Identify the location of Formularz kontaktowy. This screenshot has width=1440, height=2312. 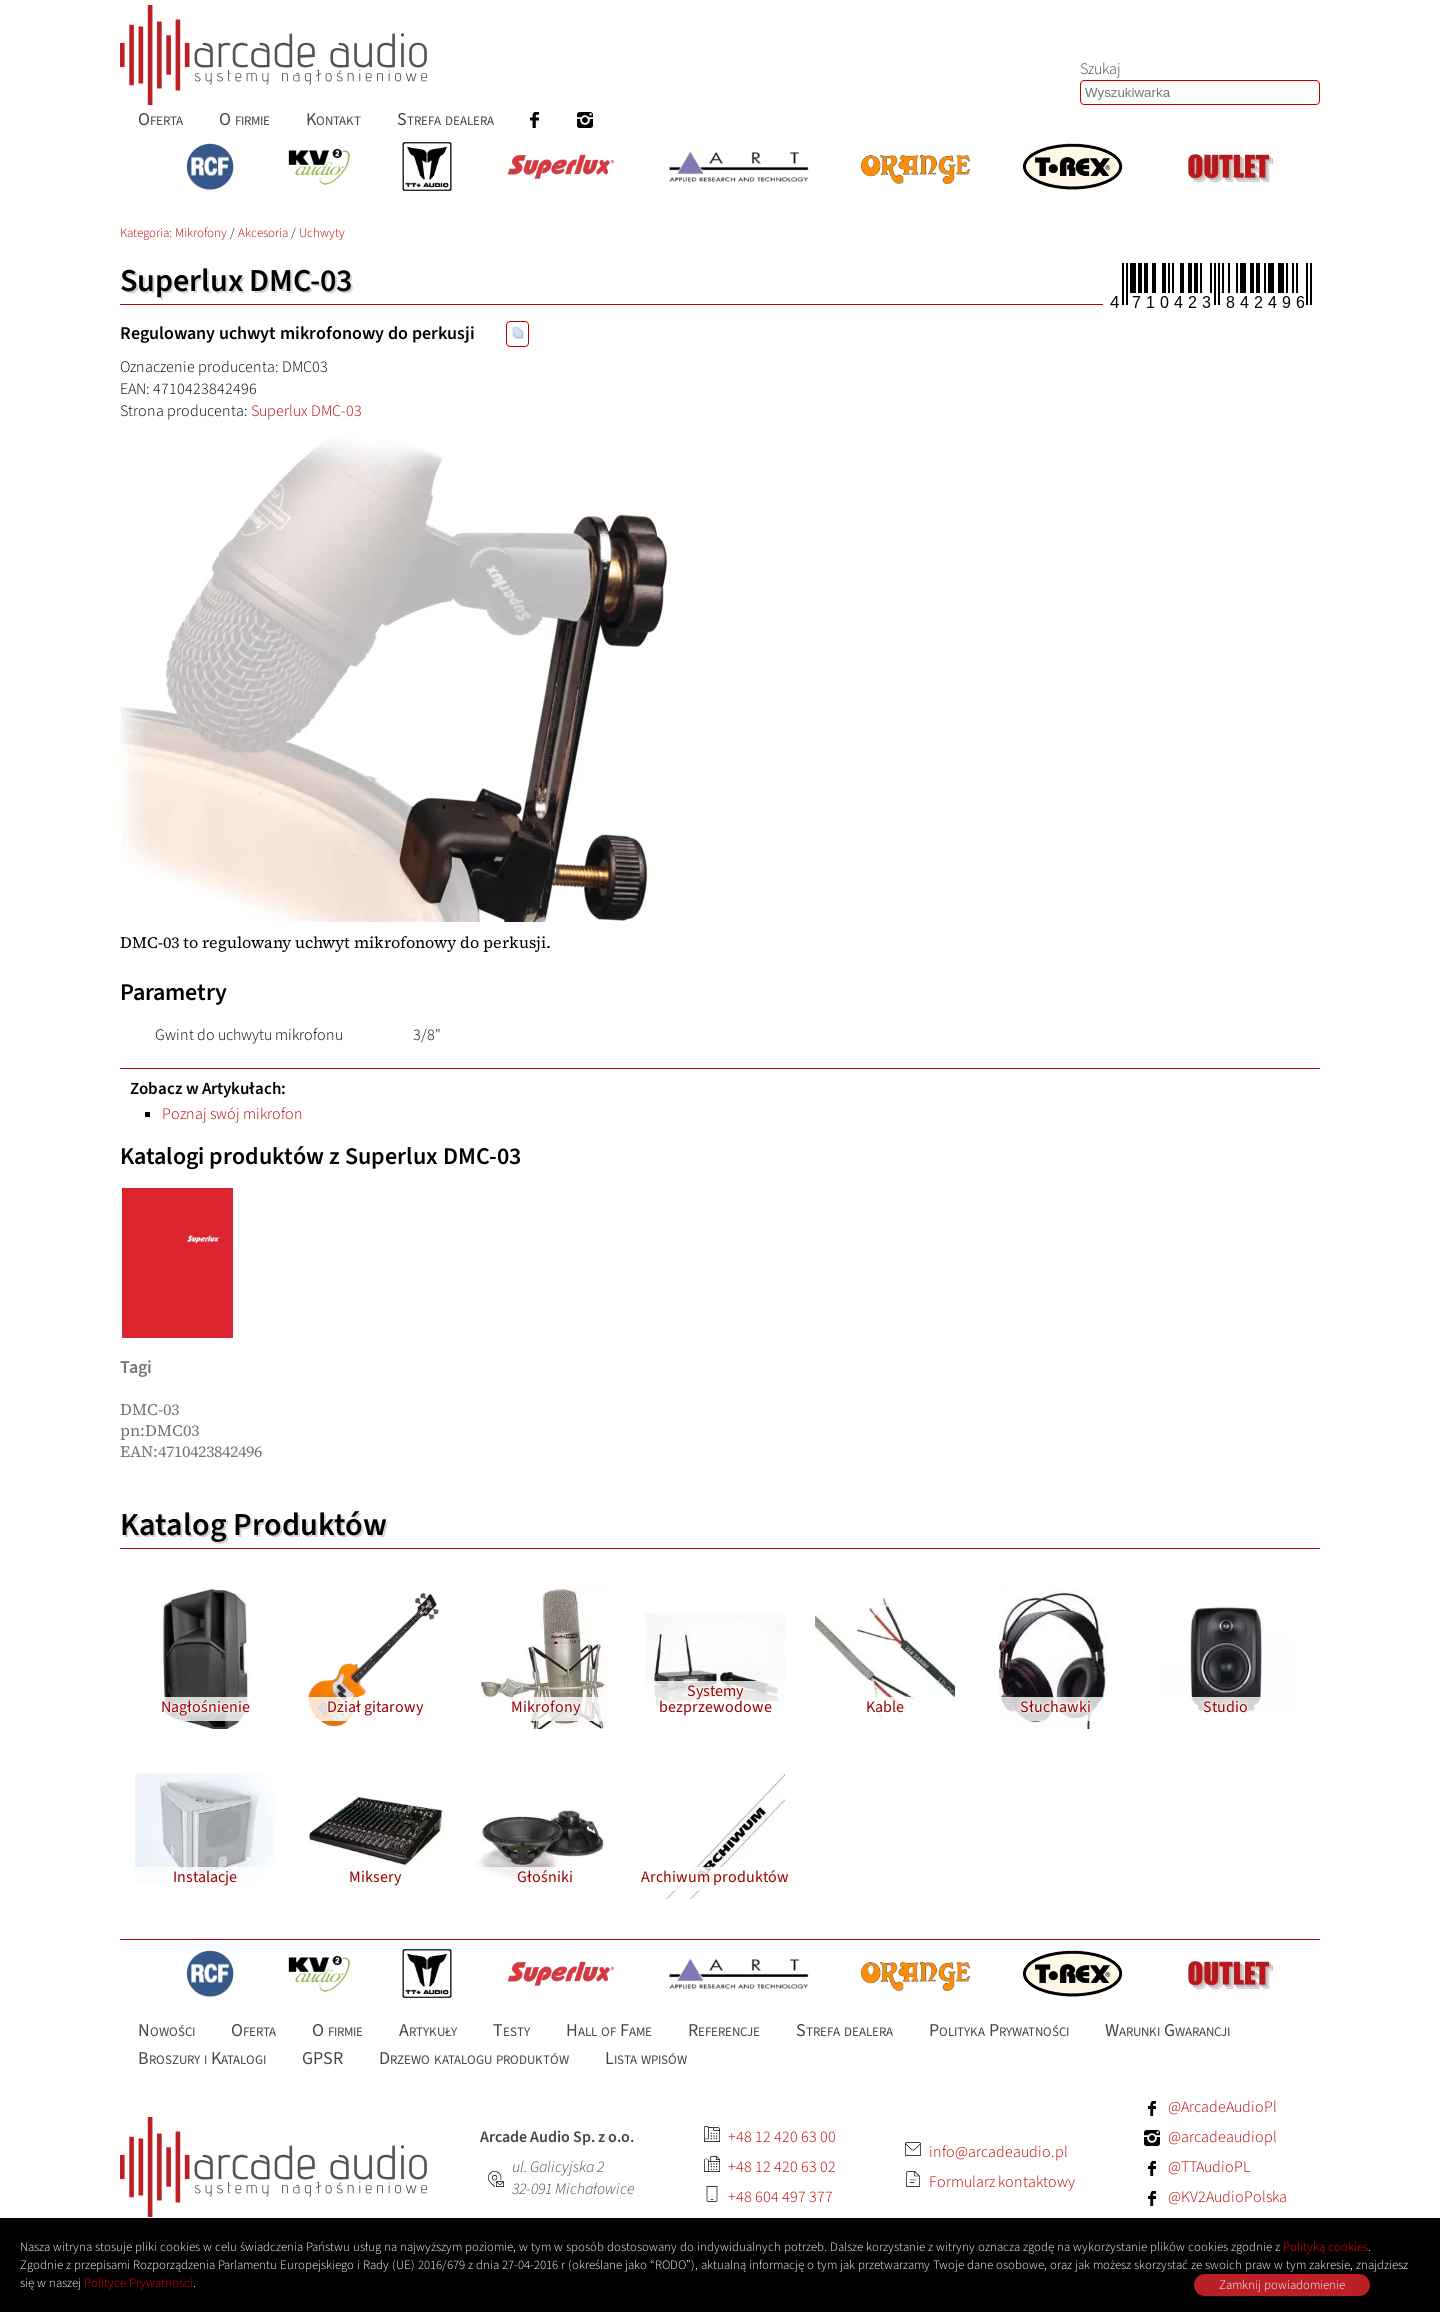
(1002, 2182).